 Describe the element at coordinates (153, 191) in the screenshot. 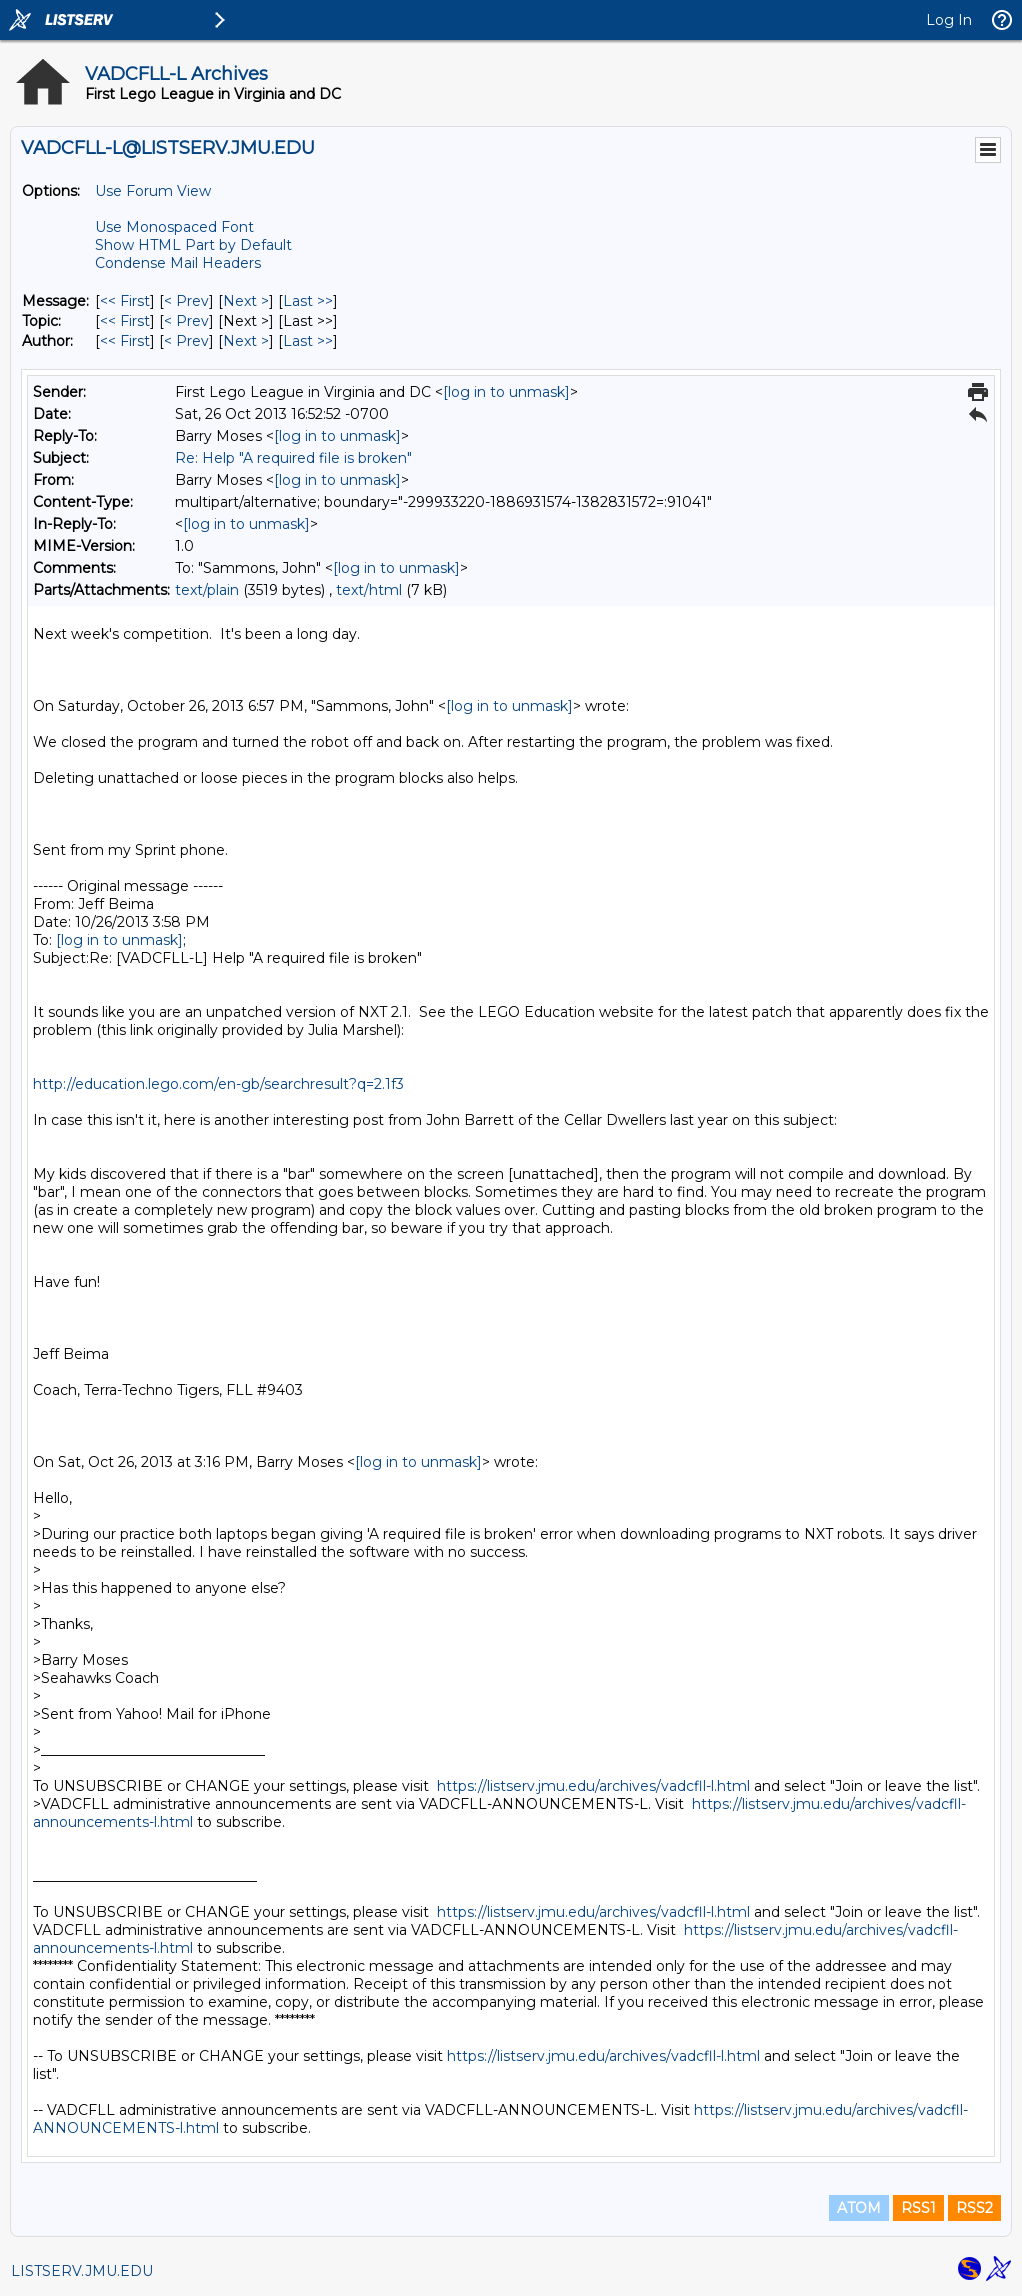

I see `Use Forum View` at that location.